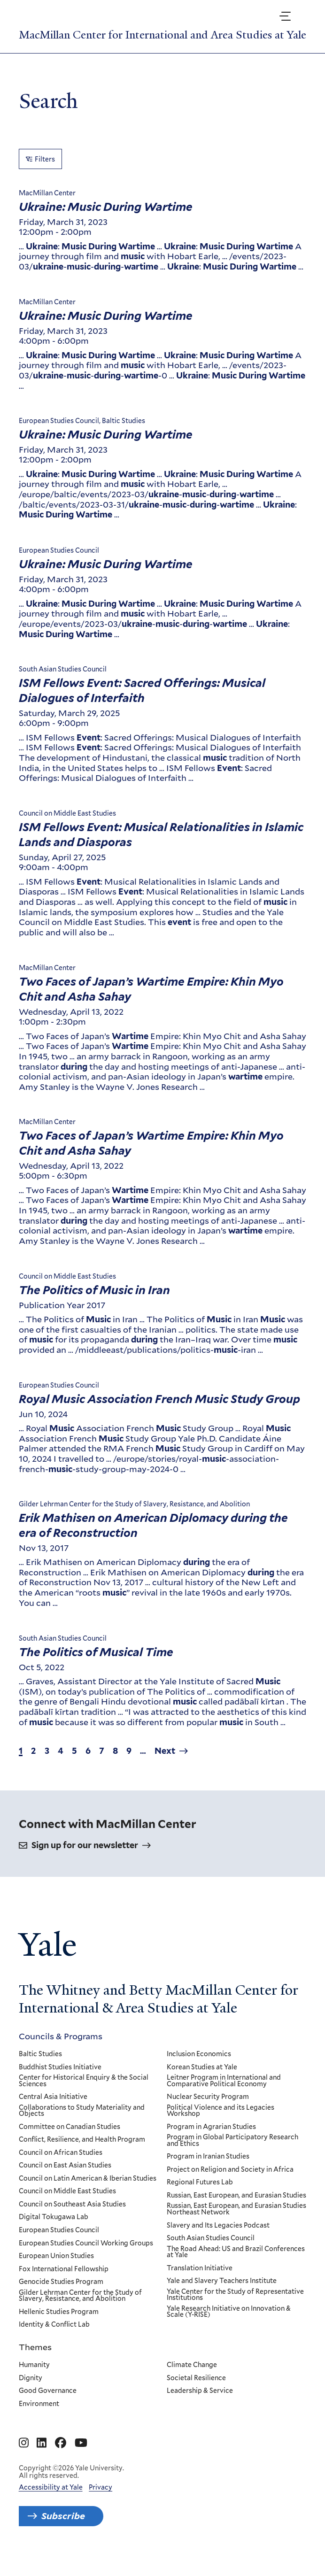  What do you see at coordinates (48, 2405) in the screenshot?
I see `Good Governance` at bounding box center [48, 2405].